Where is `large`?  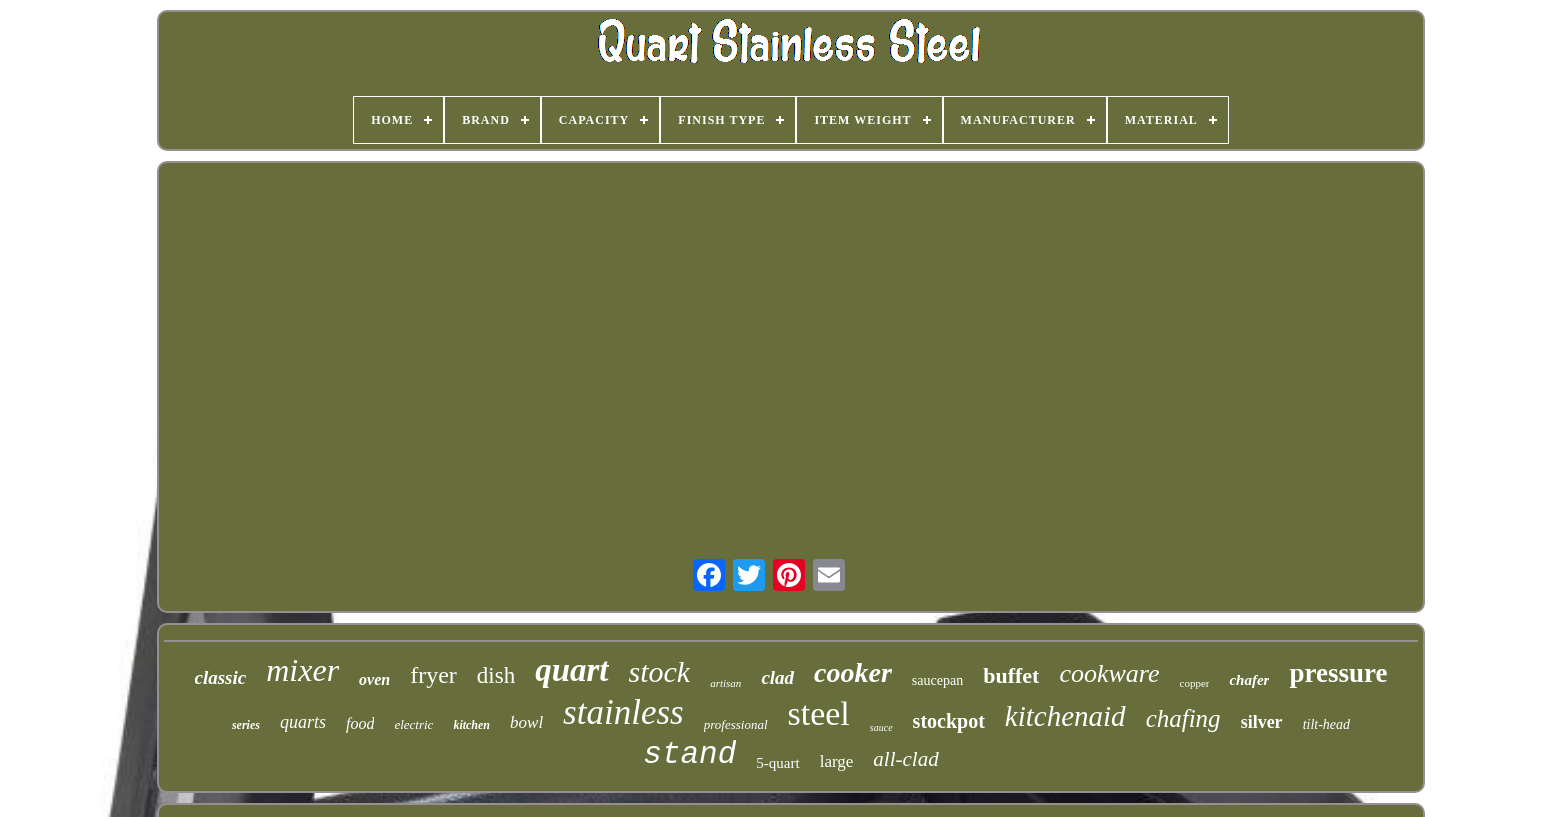 large is located at coordinates (837, 761).